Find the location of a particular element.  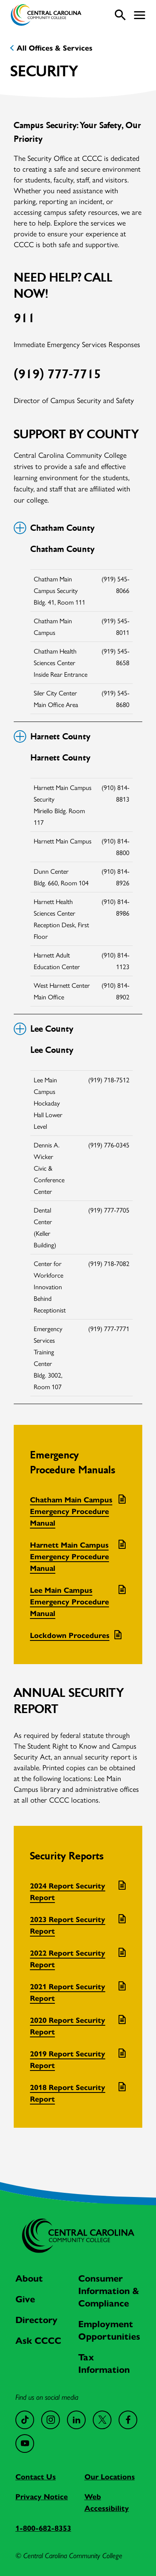

2024 Report Security Report is located at coordinates (67, 1891).